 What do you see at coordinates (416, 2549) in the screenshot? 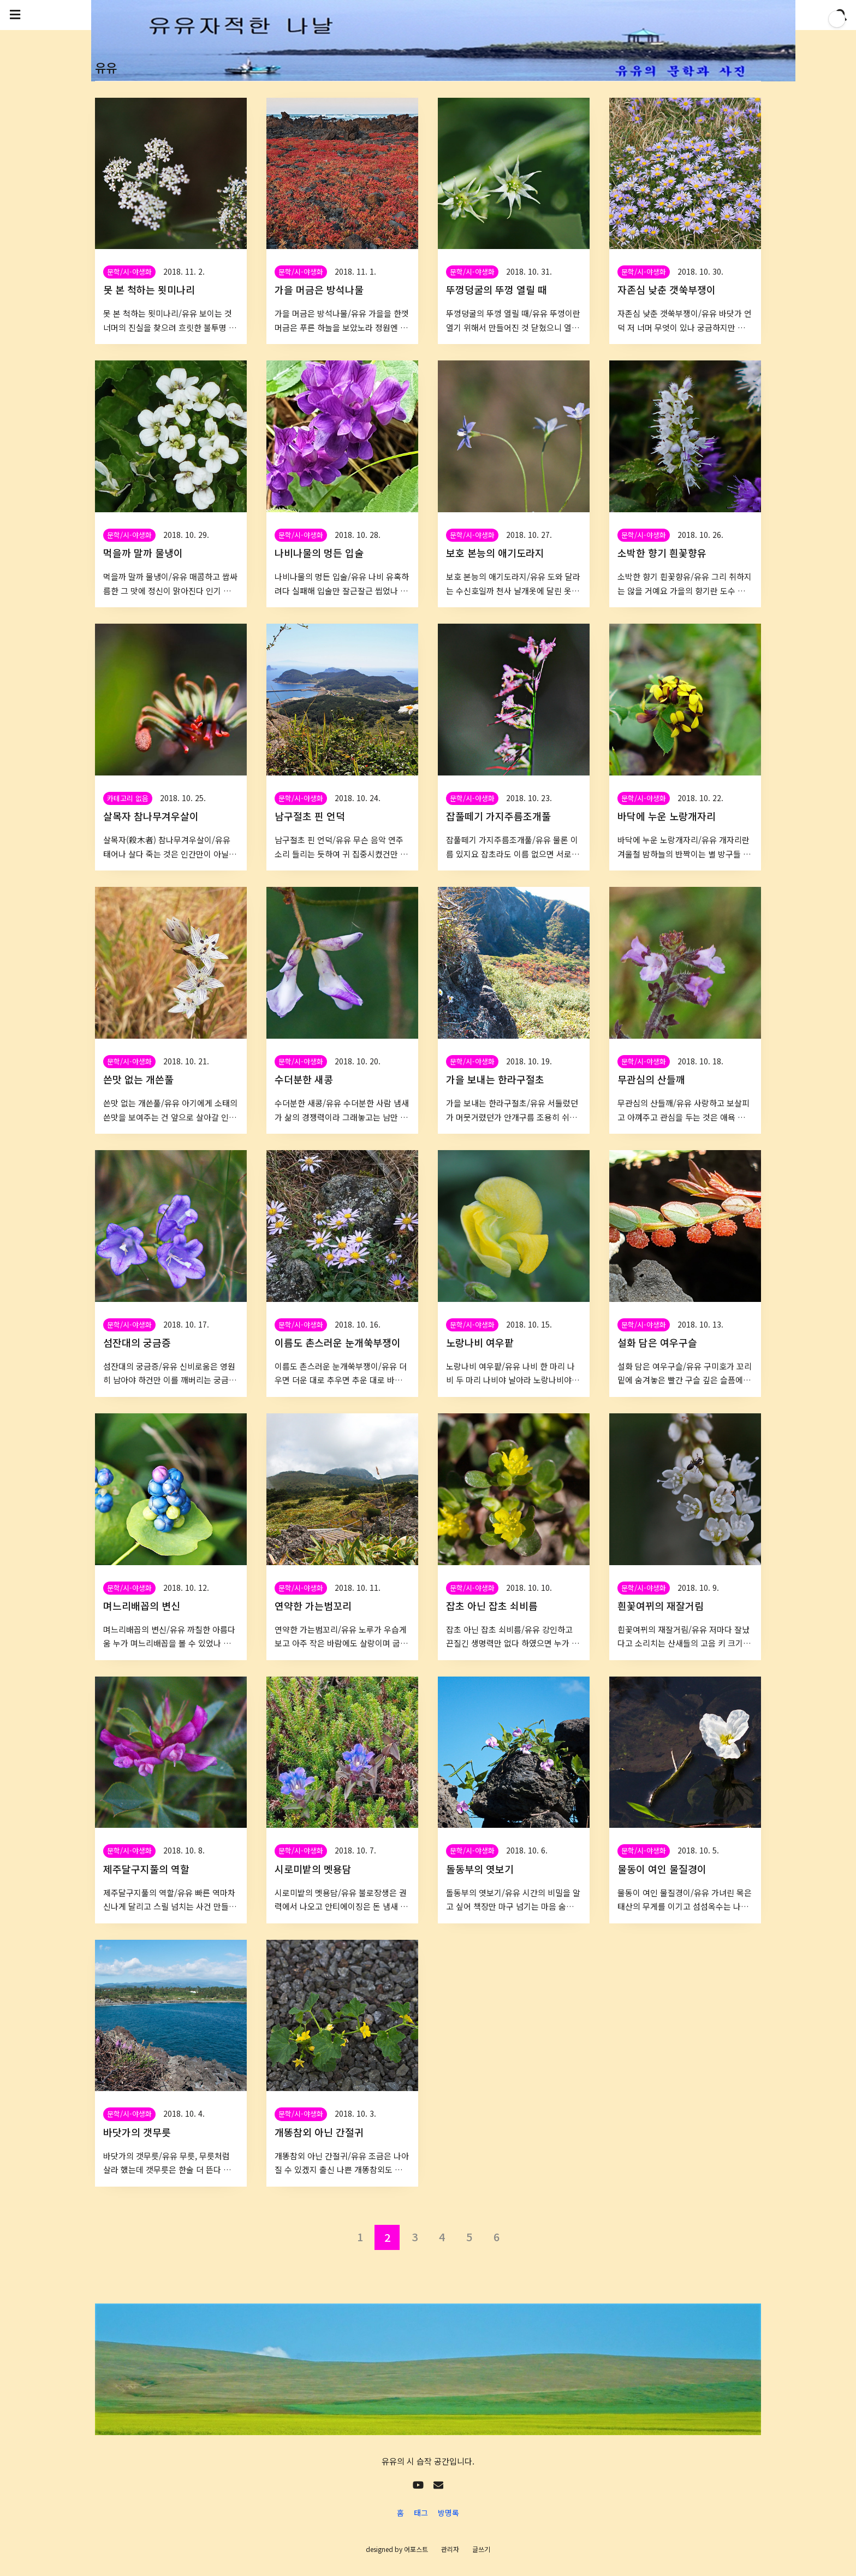
I see `어포스트` at bounding box center [416, 2549].